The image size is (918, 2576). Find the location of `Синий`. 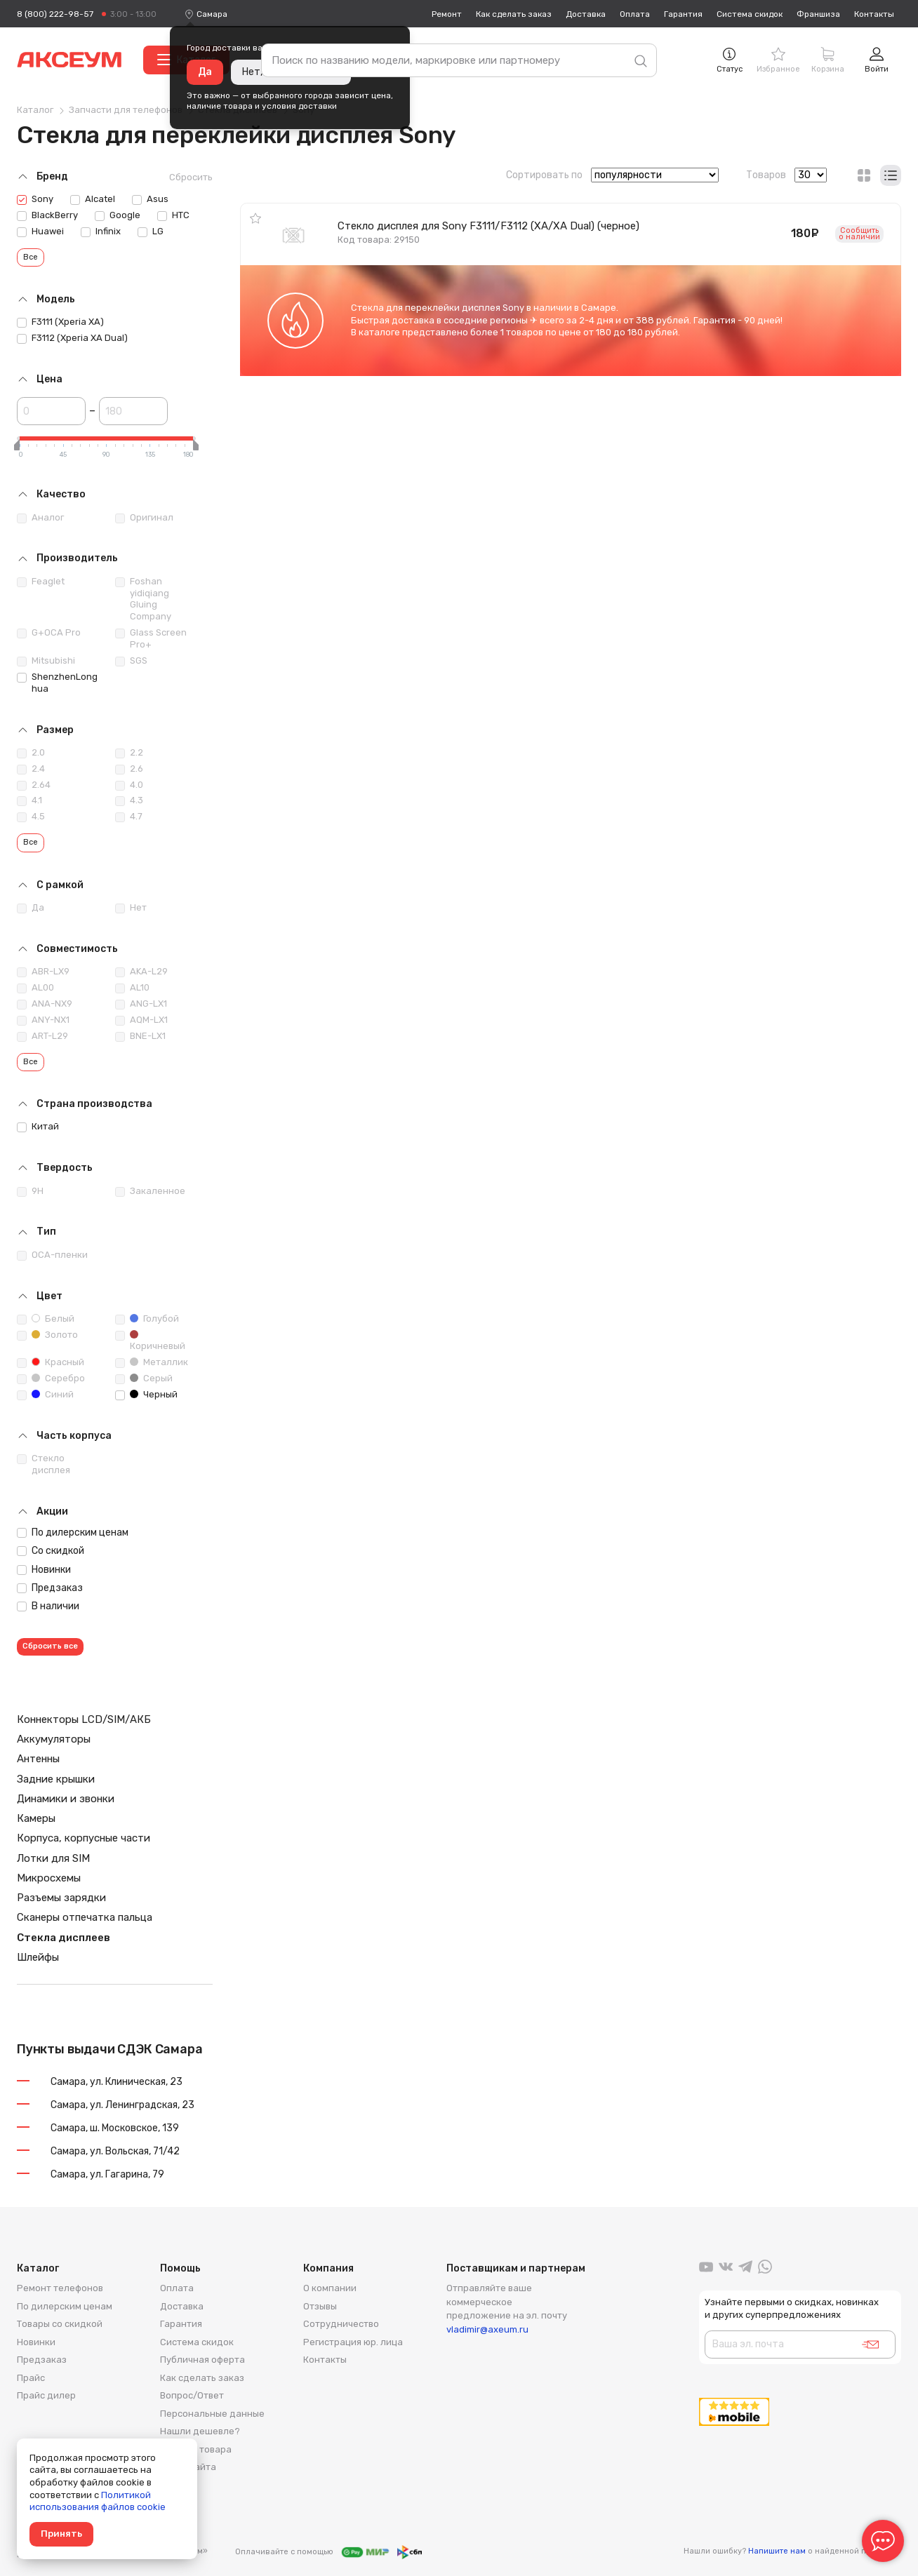

Синий is located at coordinates (45, 1394).